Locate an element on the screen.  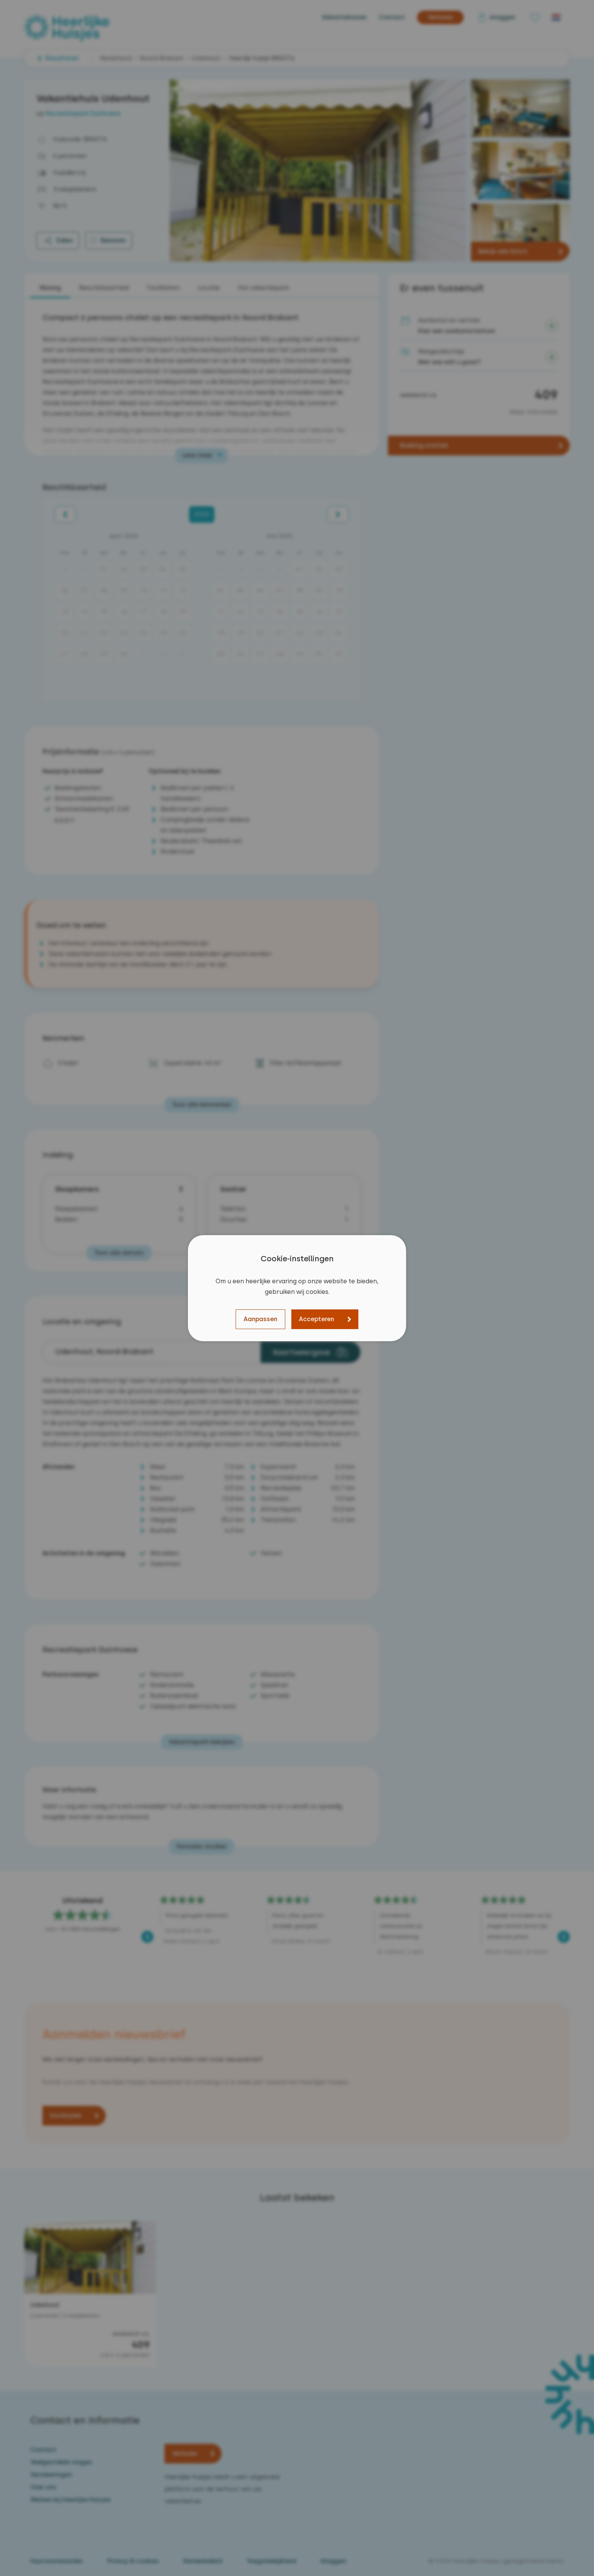
Accepteren is located at coordinates (316, 1319).